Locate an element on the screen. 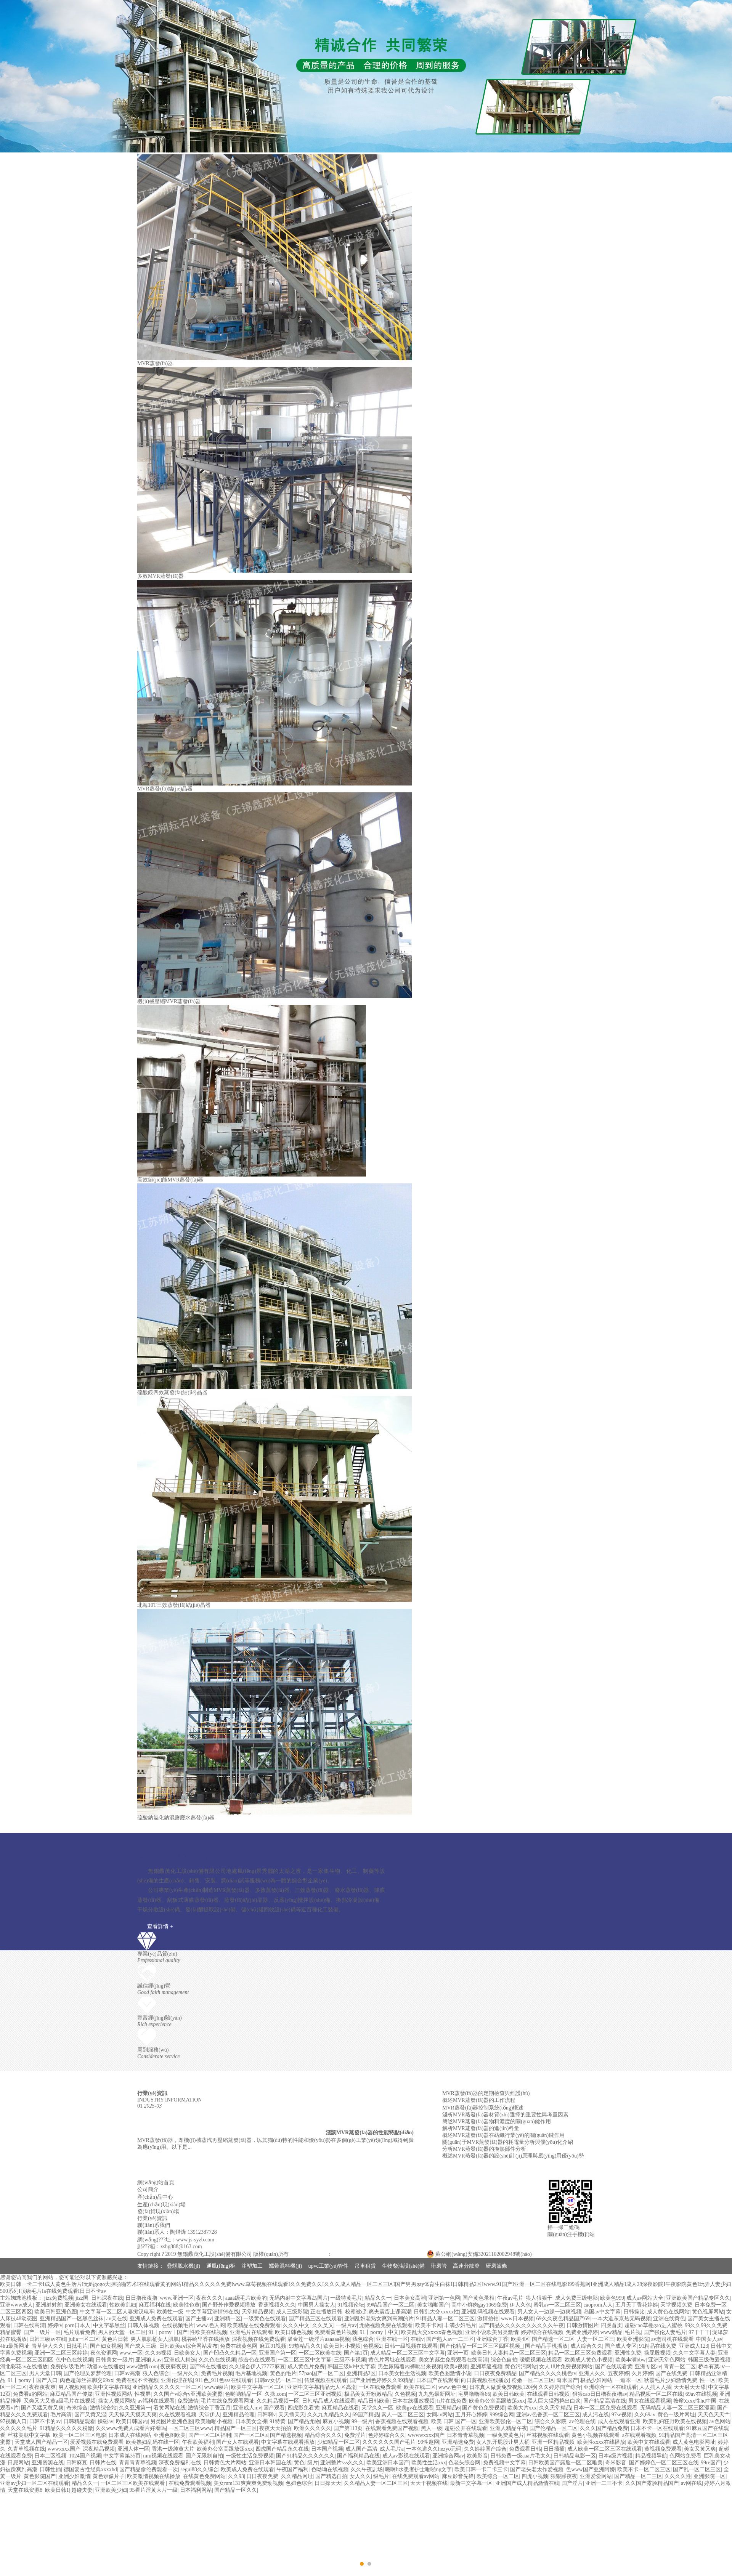 This screenshot has height=2576, width=732. 久久色在线视频 is located at coordinates (217, 2360).